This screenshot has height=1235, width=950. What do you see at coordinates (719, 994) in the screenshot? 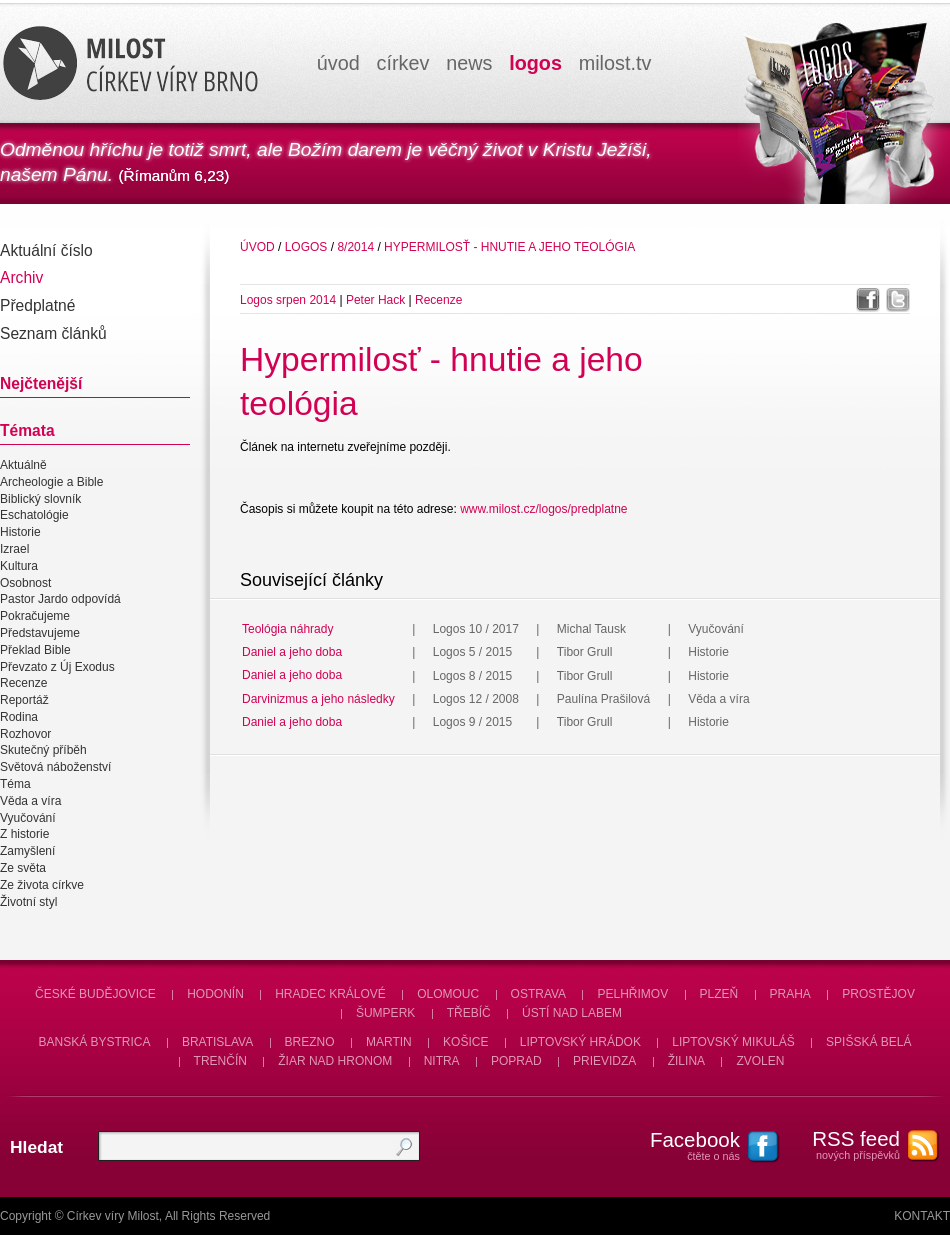
I see `Plzeň` at bounding box center [719, 994].